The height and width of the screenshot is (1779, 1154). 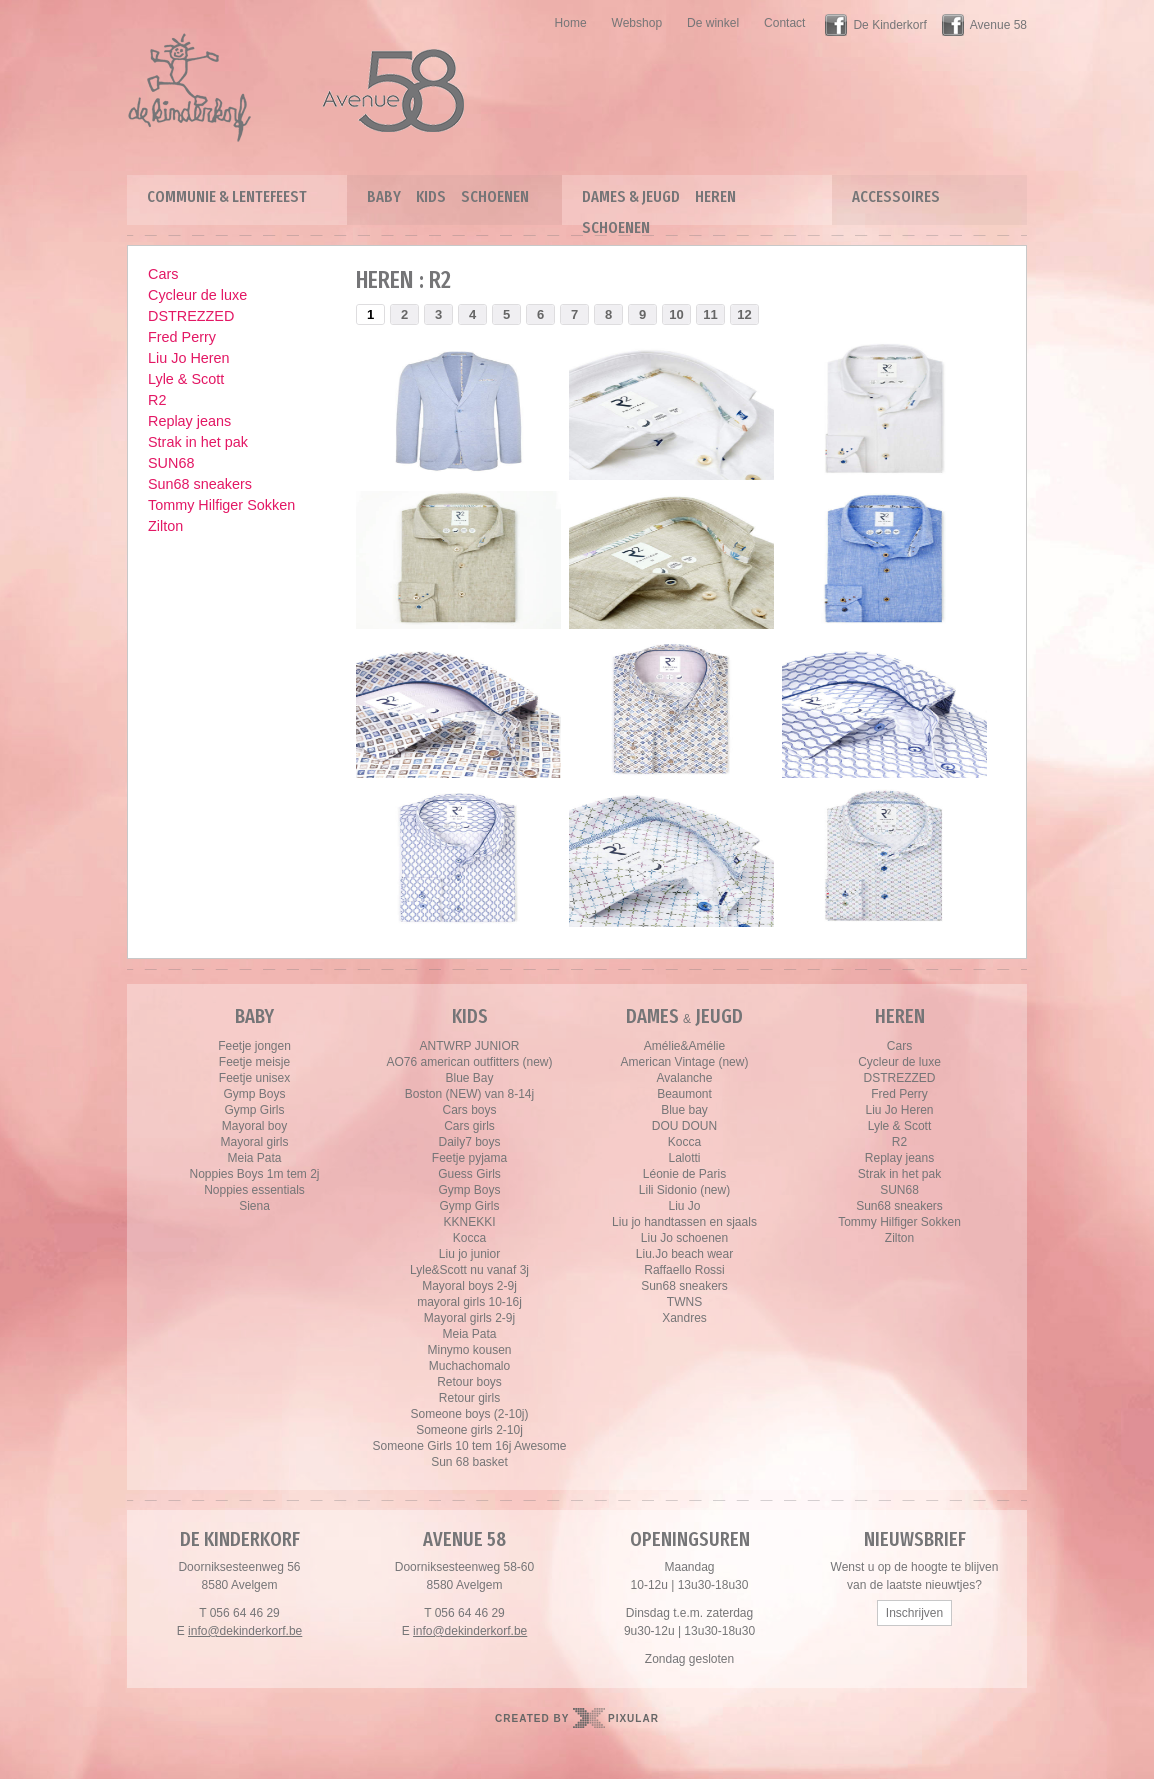 I want to click on Sun68 sneakers, so click(x=200, y=484).